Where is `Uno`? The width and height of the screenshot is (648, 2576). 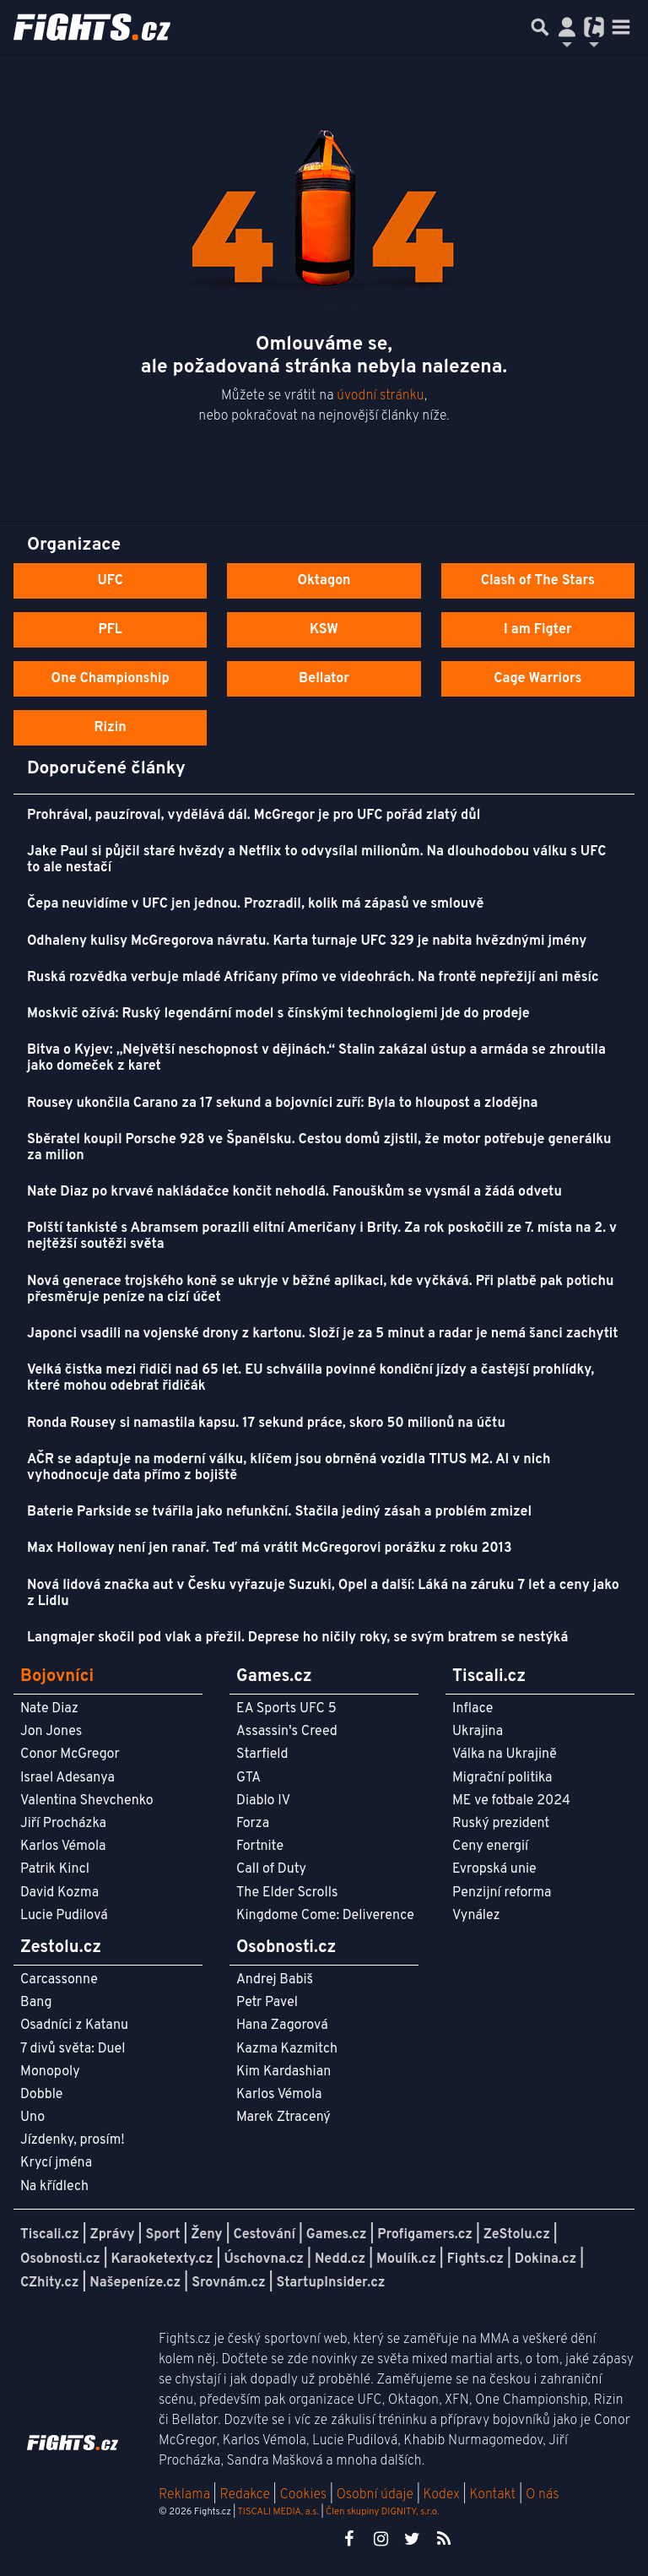 Uno is located at coordinates (32, 2117).